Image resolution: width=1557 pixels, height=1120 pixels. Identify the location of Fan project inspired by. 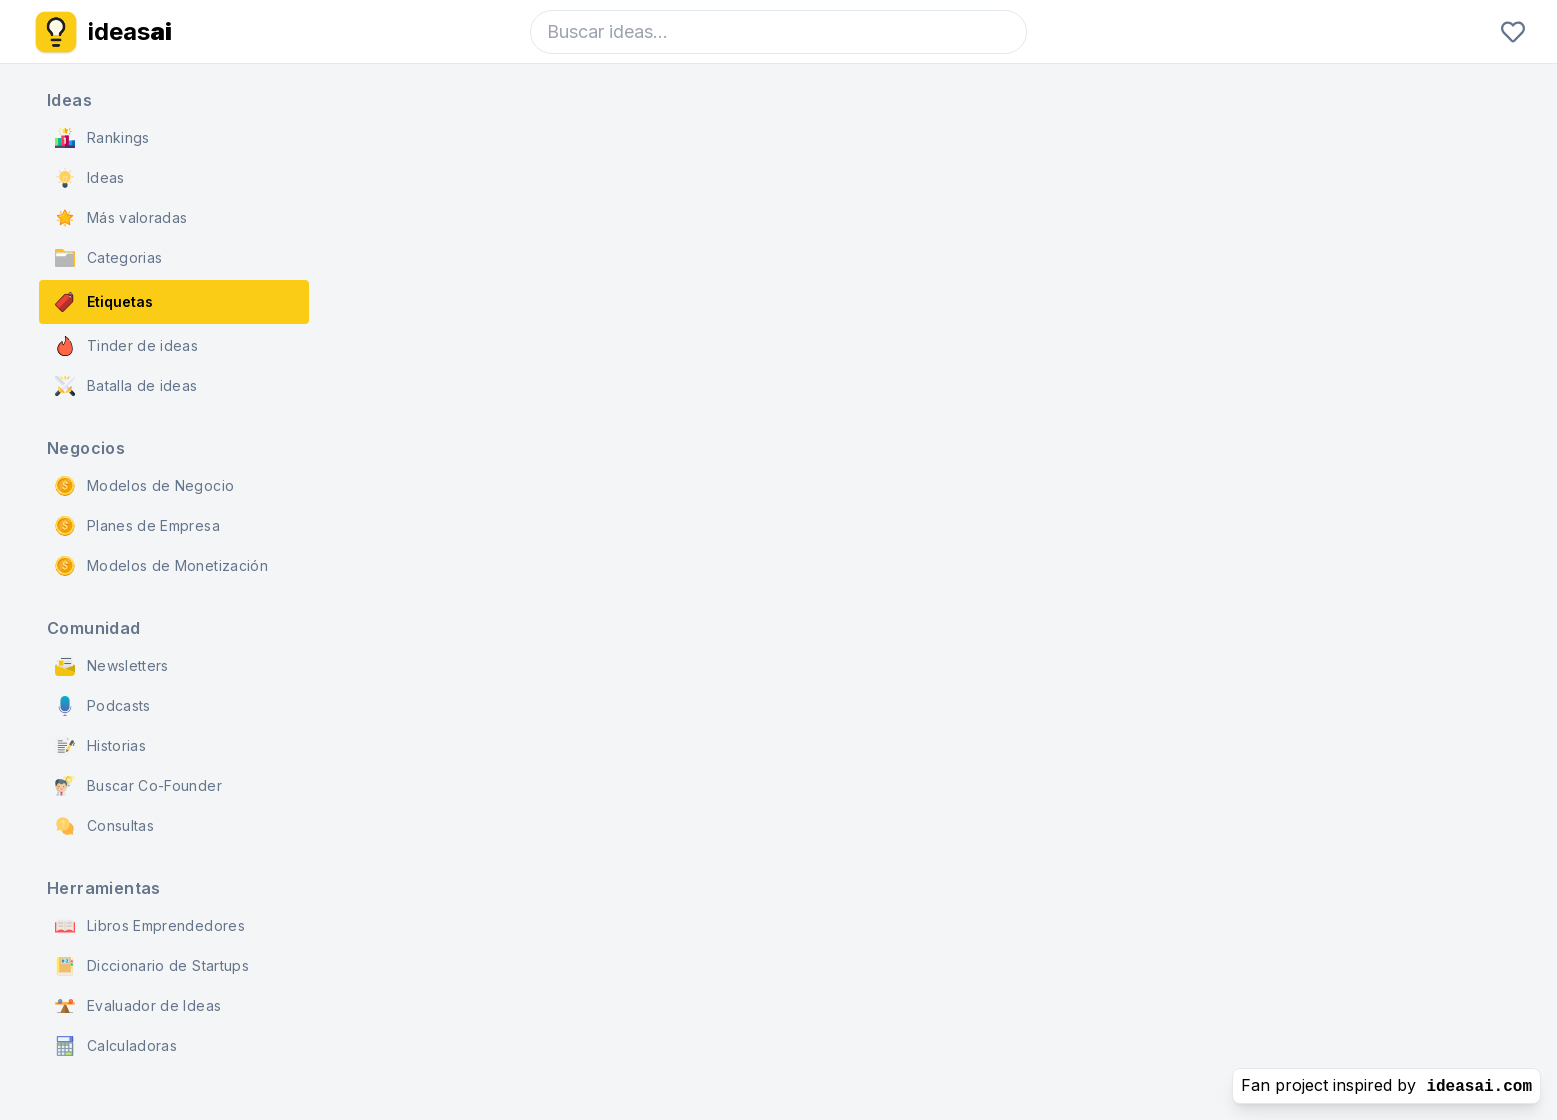
(1386, 1085).